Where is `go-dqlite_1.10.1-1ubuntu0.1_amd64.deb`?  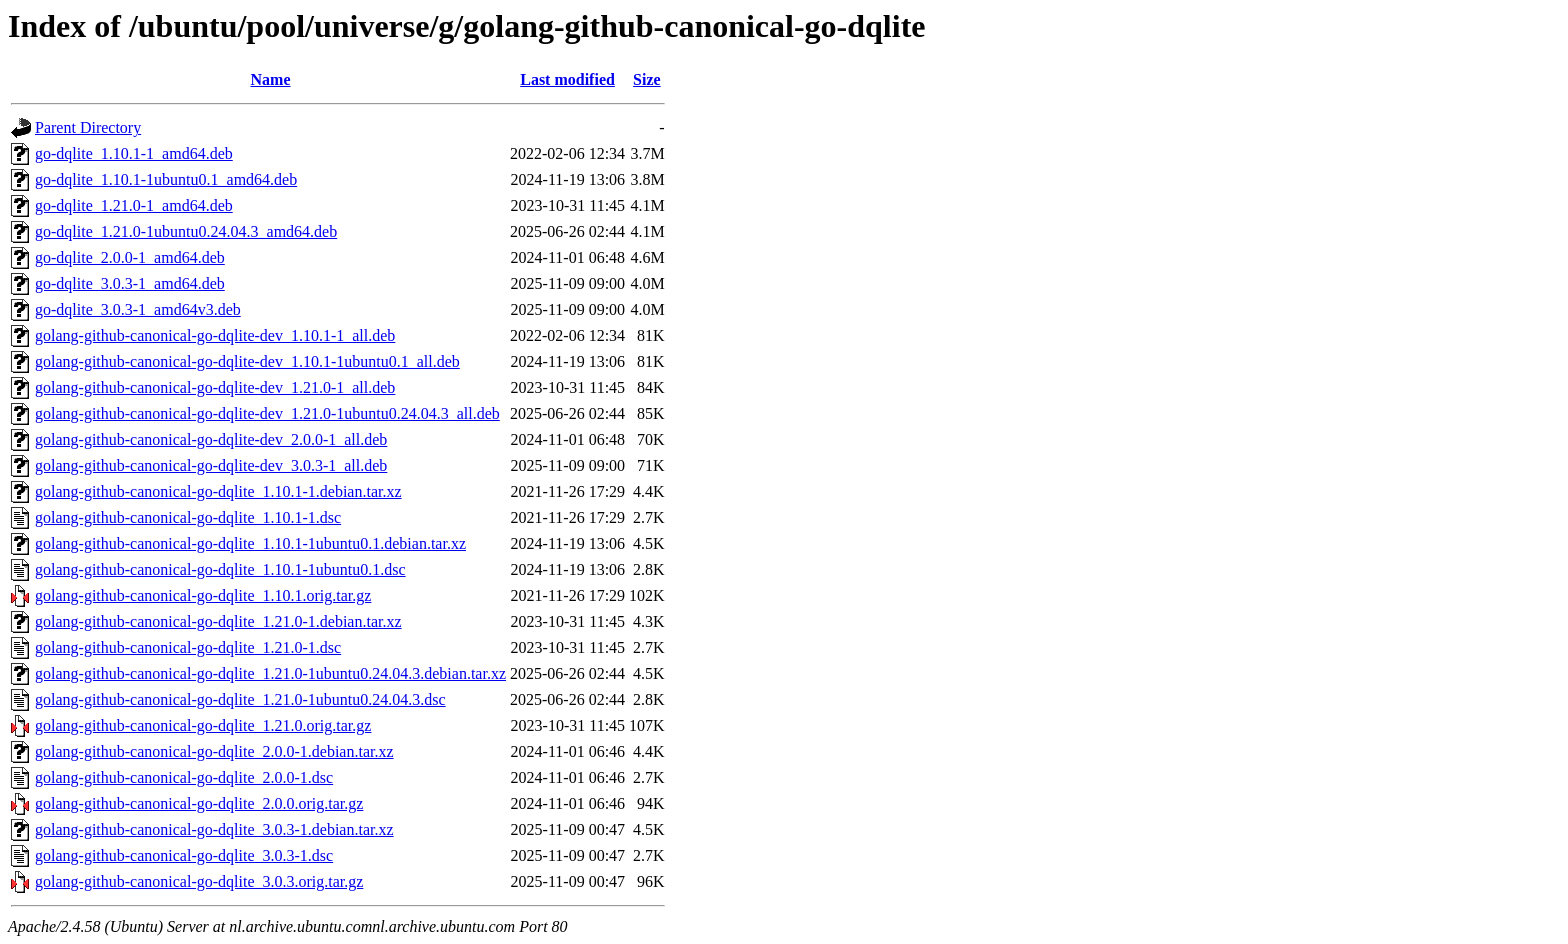
go-dqlite_1.10.1-1ubuntu0.1_amd64.deb is located at coordinates (166, 179).